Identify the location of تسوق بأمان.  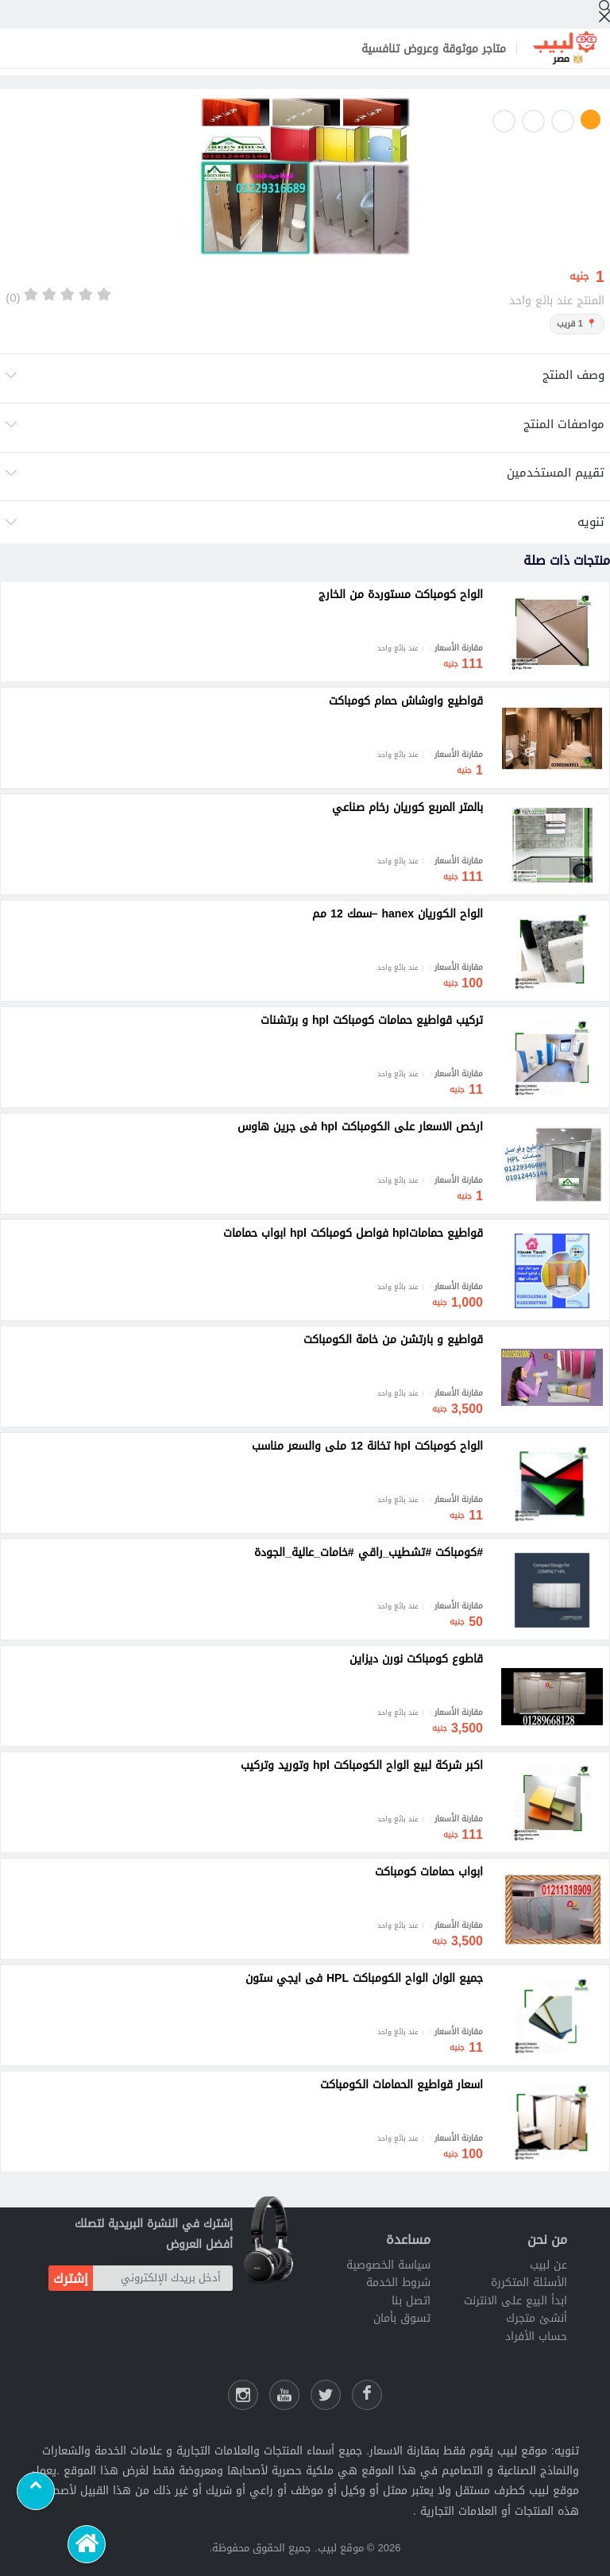
(401, 2318).